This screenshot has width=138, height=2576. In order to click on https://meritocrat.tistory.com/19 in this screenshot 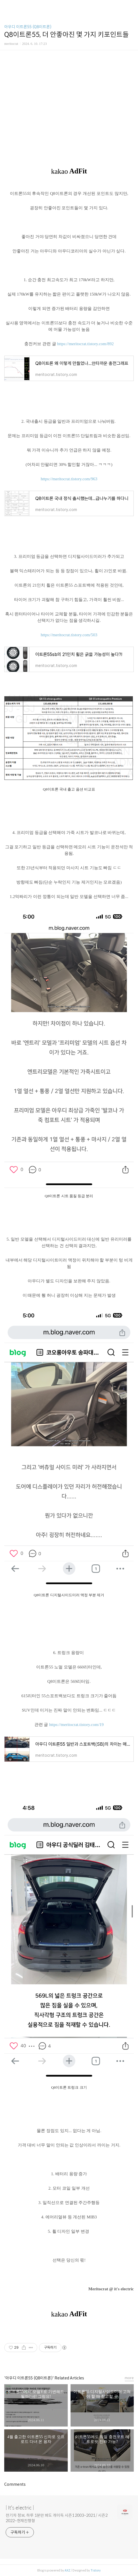, I will do `click(76, 1724)`.